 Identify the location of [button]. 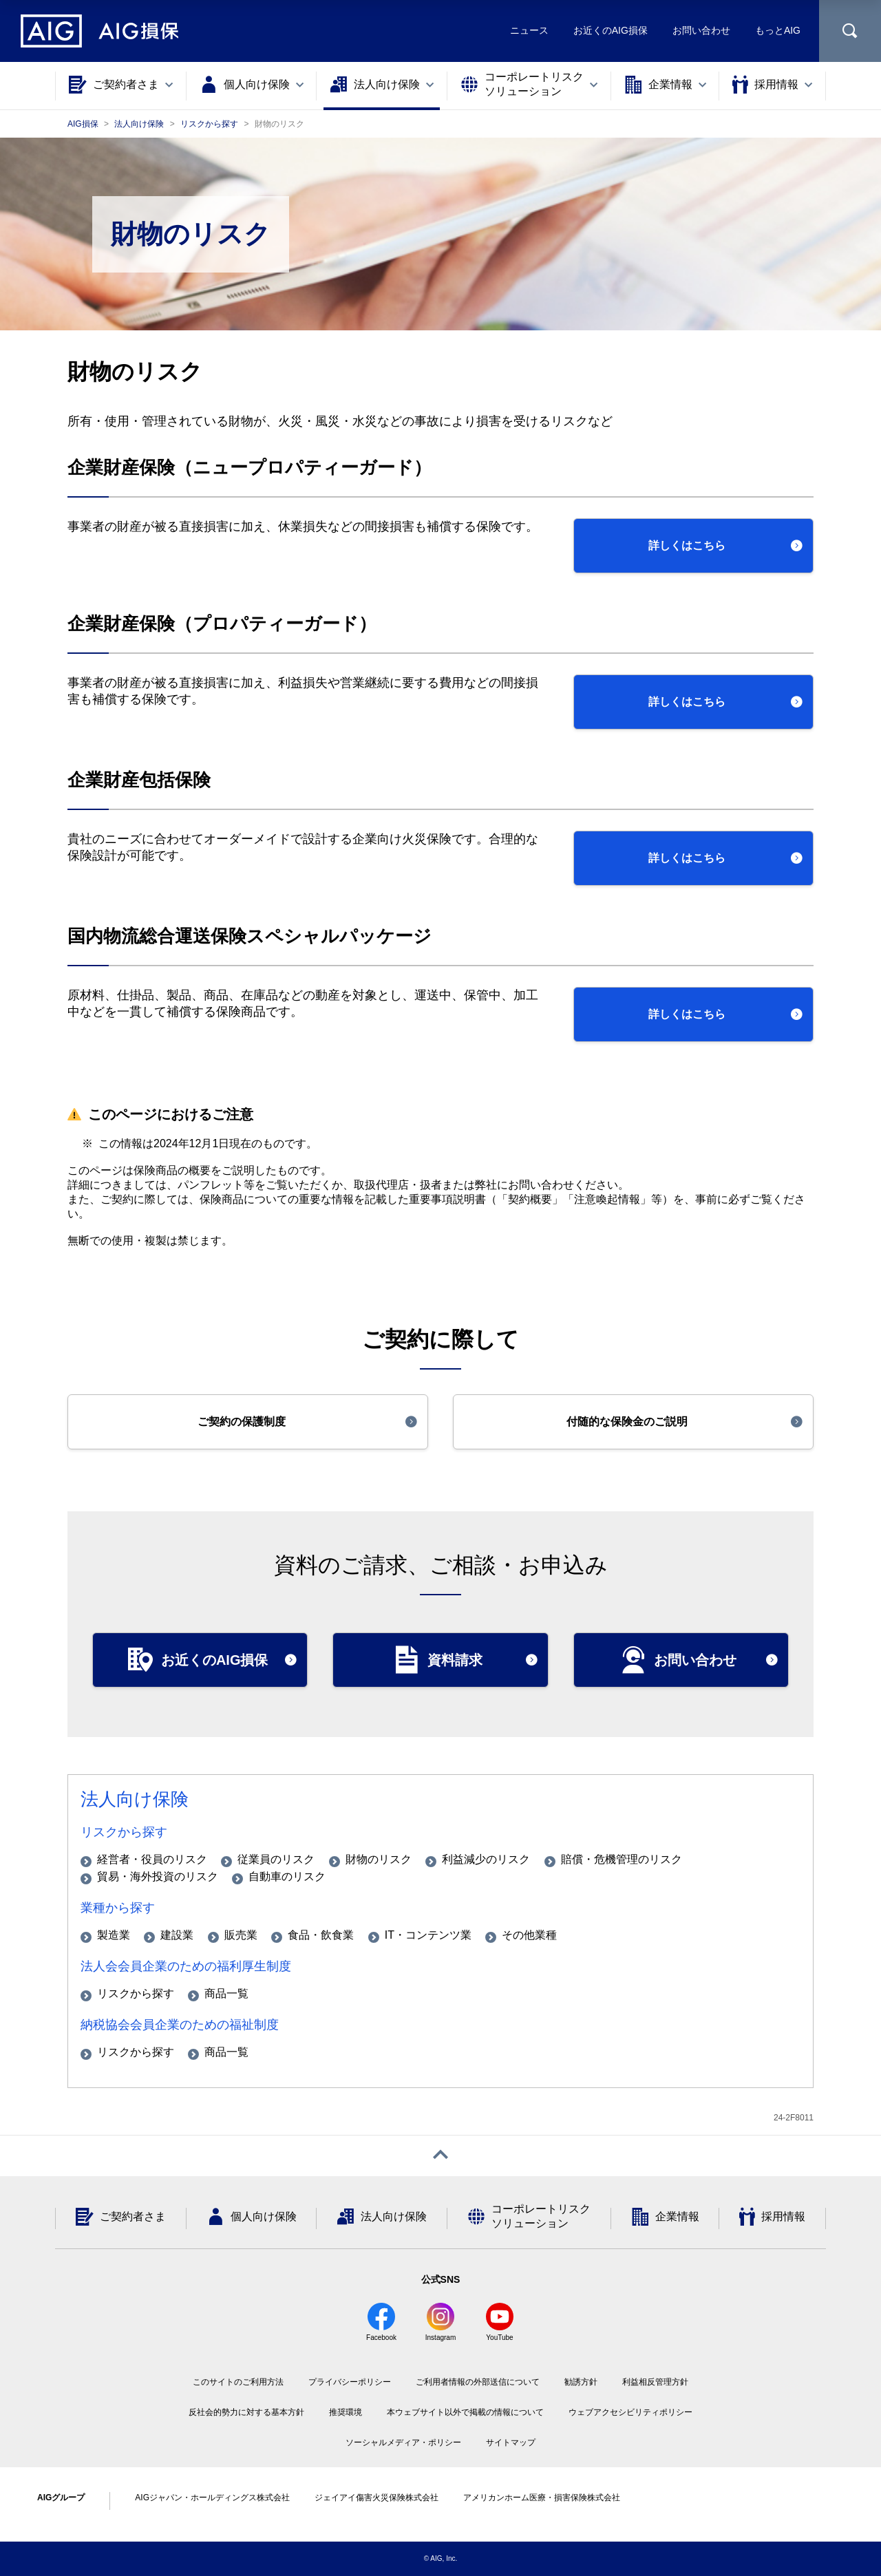
(693, 545).